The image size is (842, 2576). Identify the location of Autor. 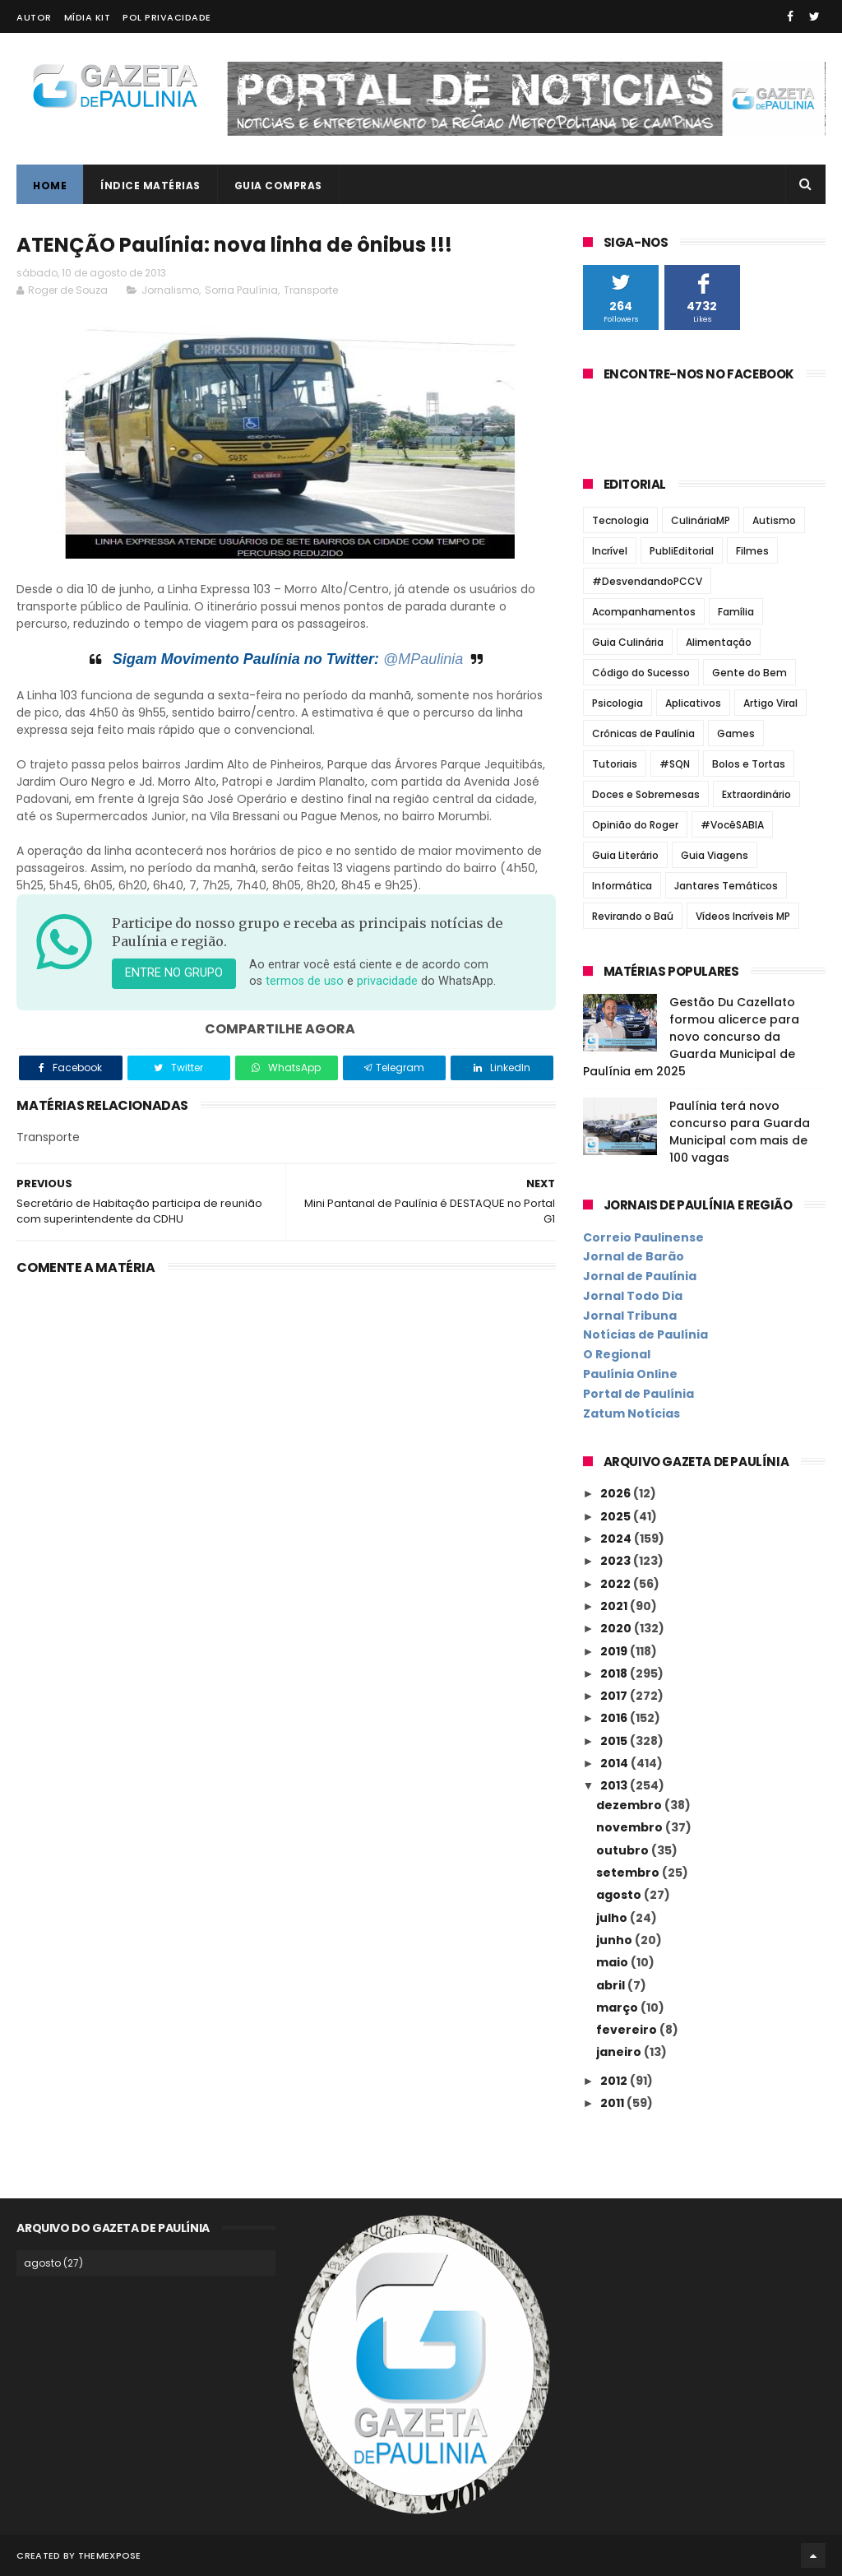
(34, 17).